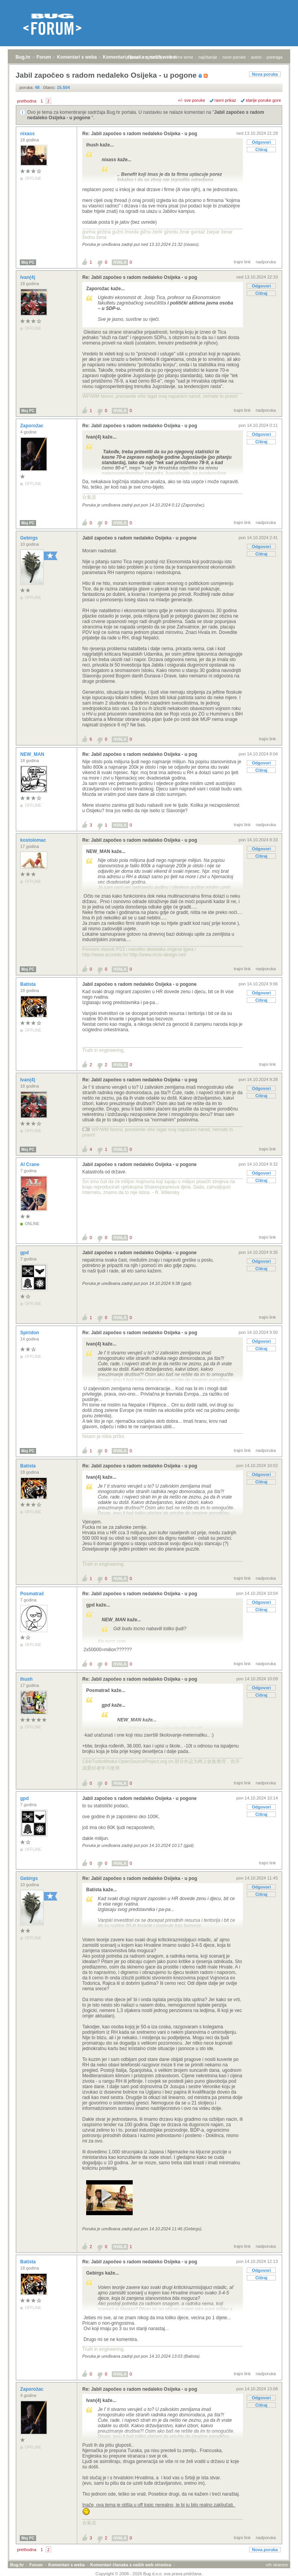  I want to click on Moj PC, so click(28, 262).